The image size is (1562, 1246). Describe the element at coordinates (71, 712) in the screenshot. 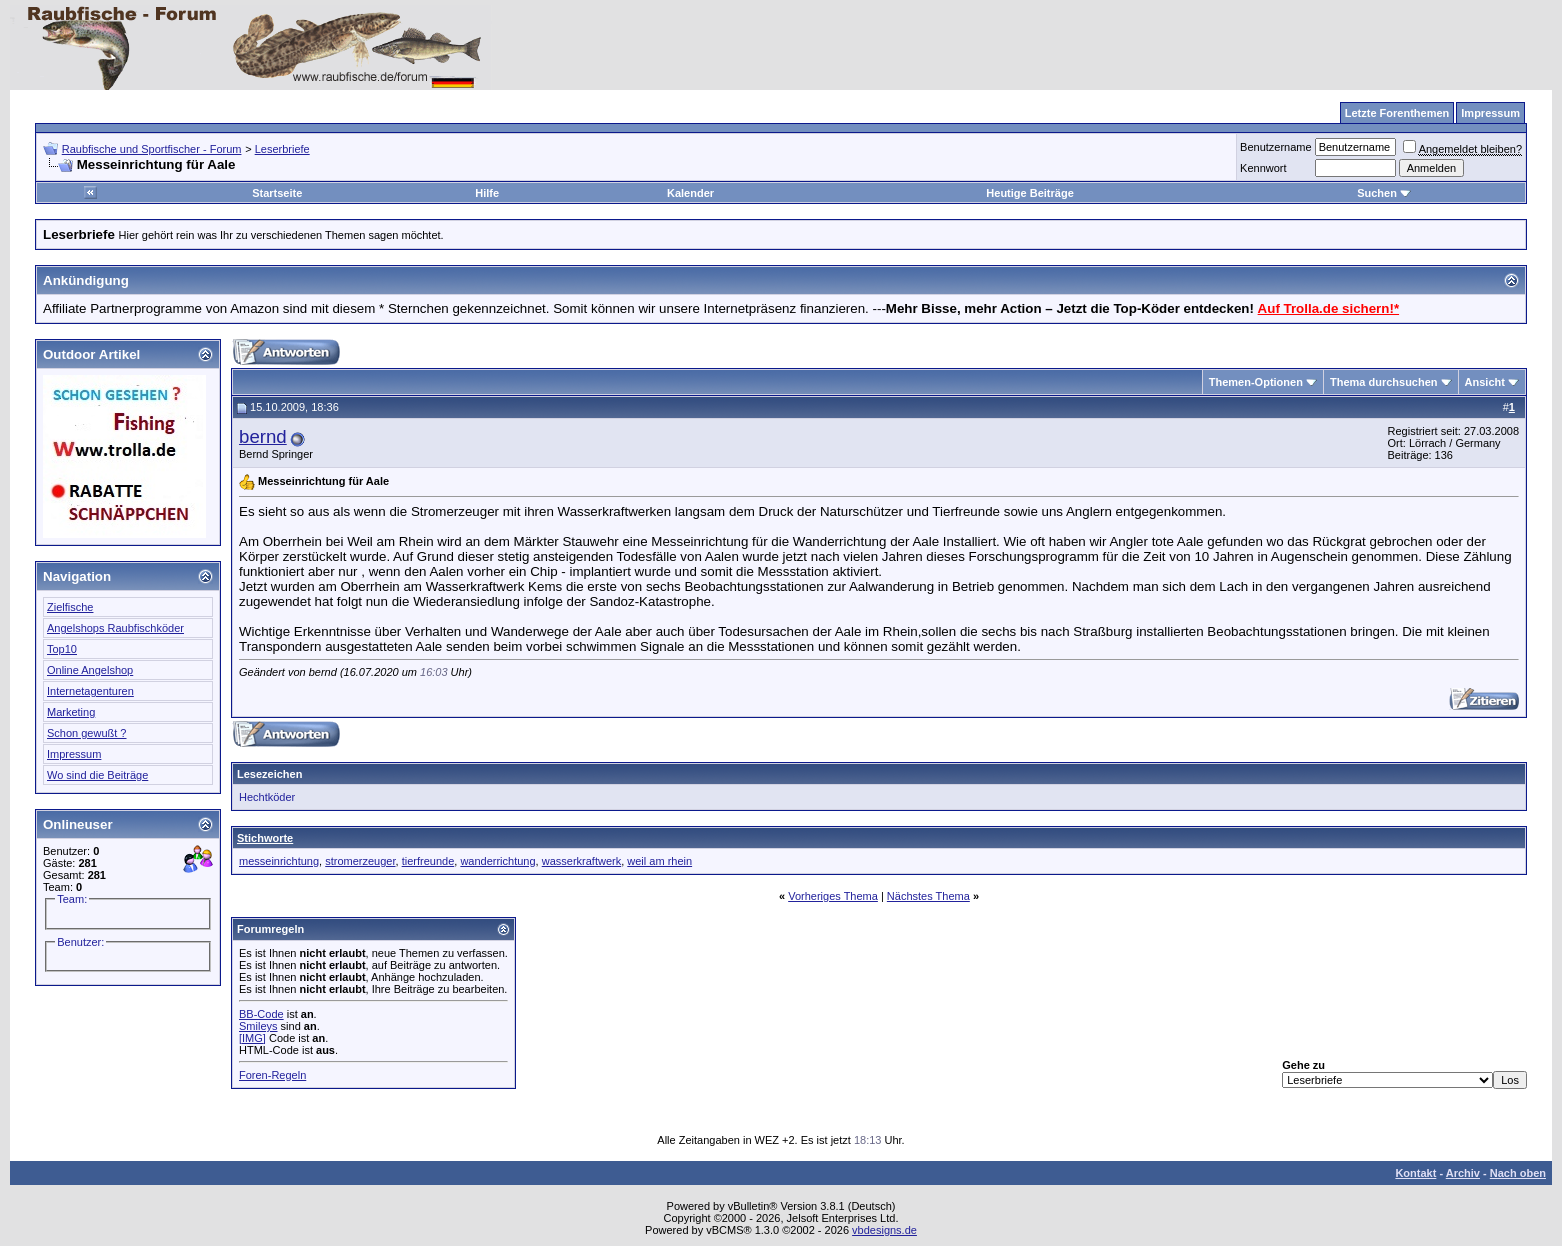

I see `Marketing` at that location.